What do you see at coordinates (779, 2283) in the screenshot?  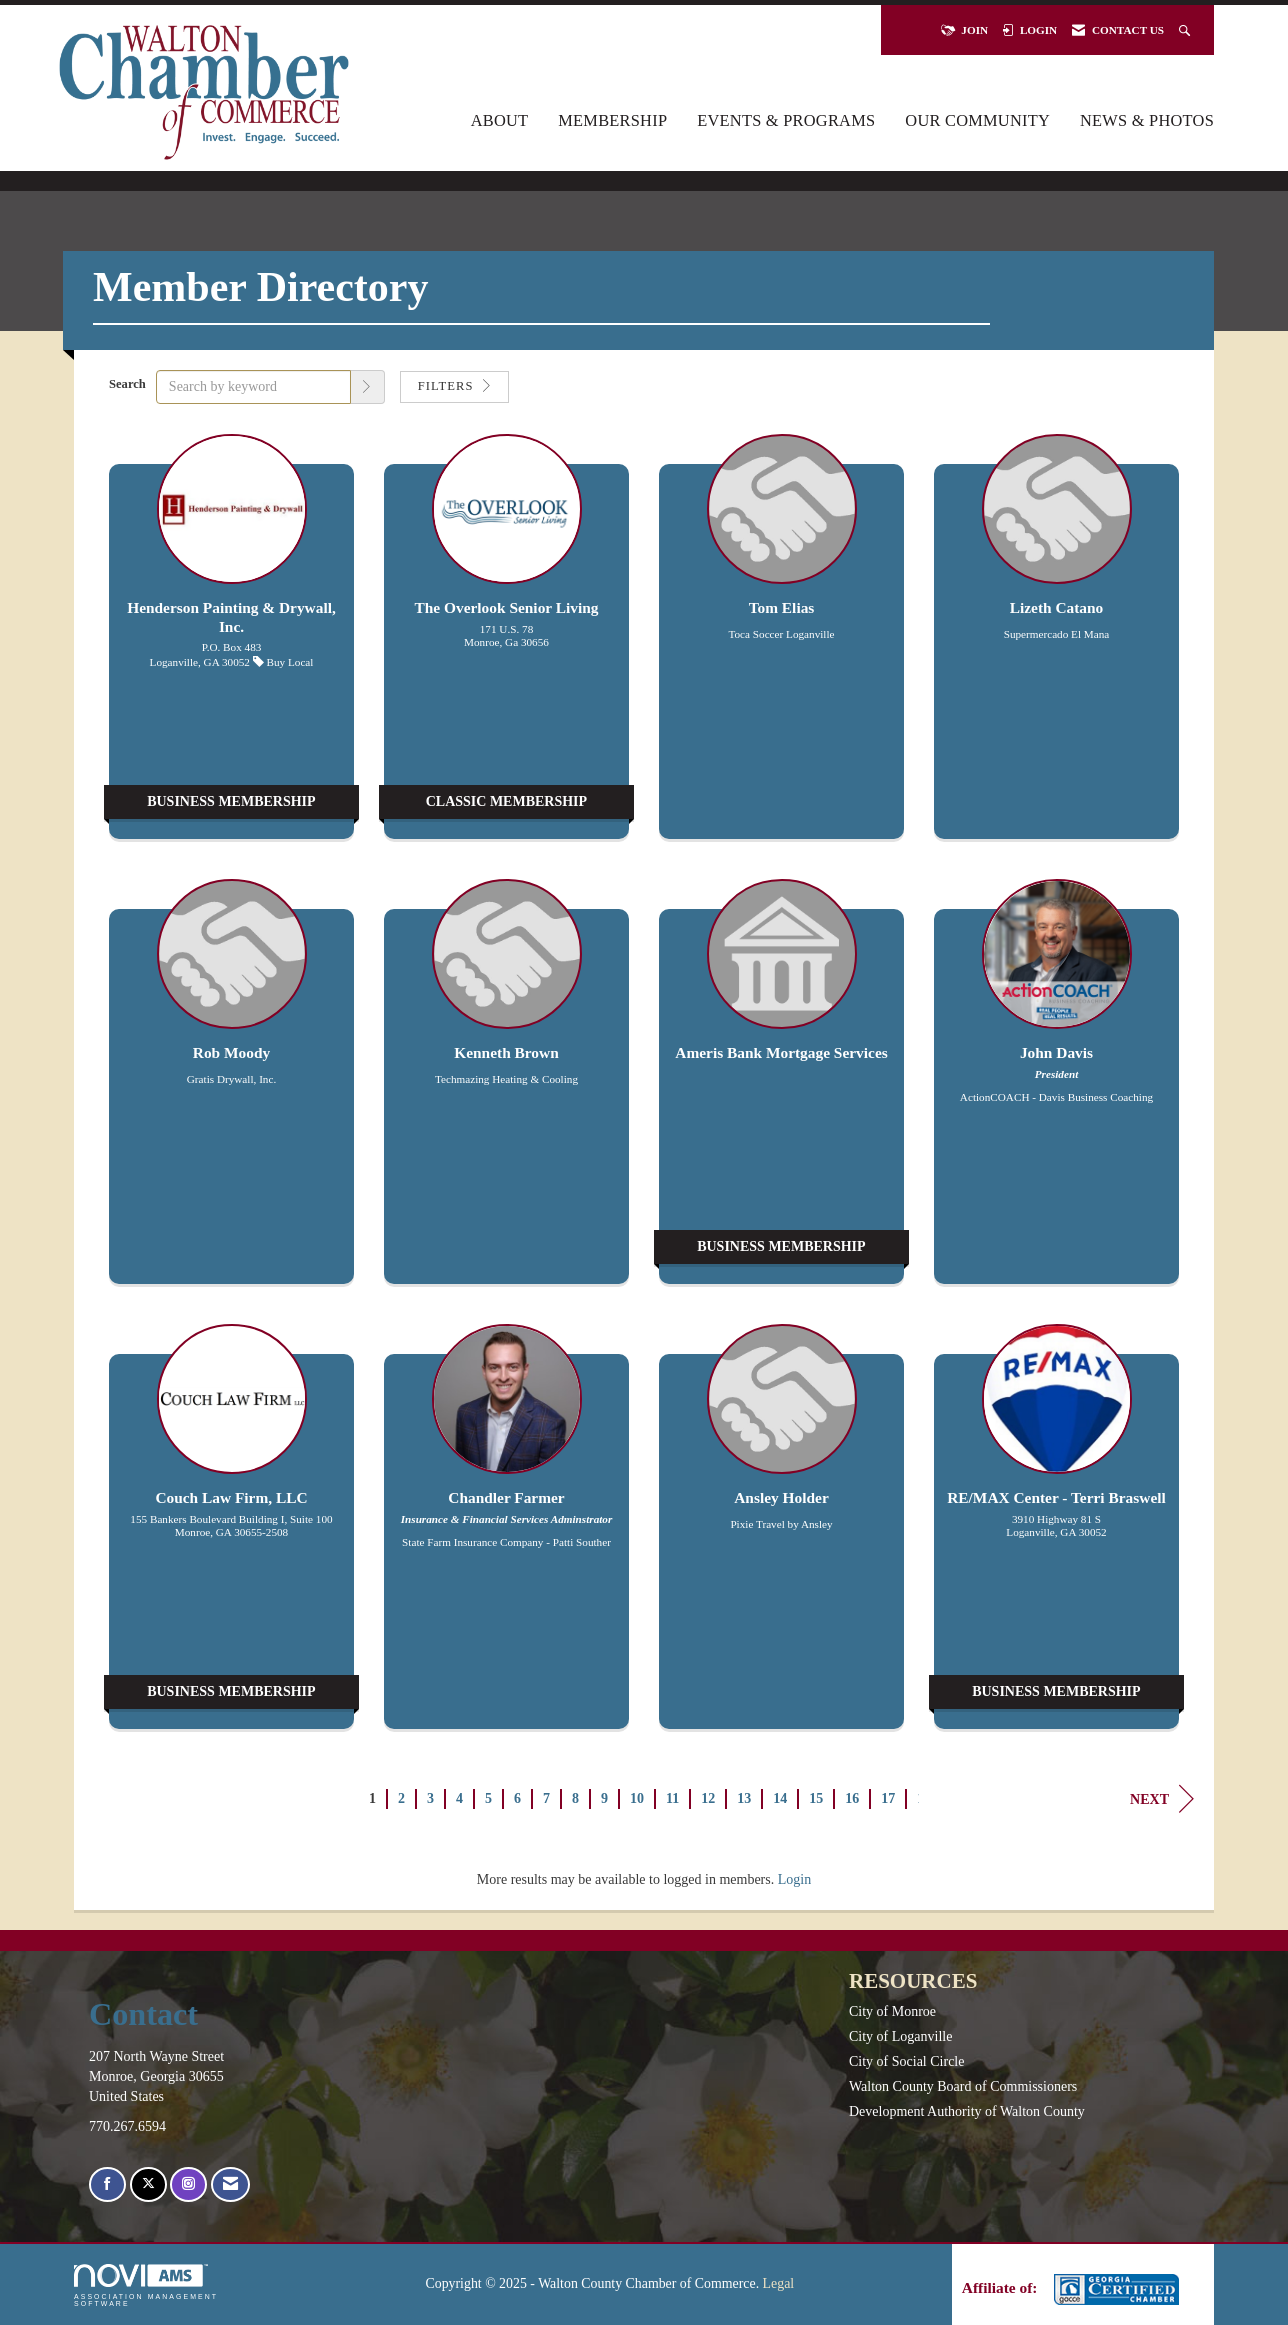 I see `Legal` at bounding box center [779, 2283].